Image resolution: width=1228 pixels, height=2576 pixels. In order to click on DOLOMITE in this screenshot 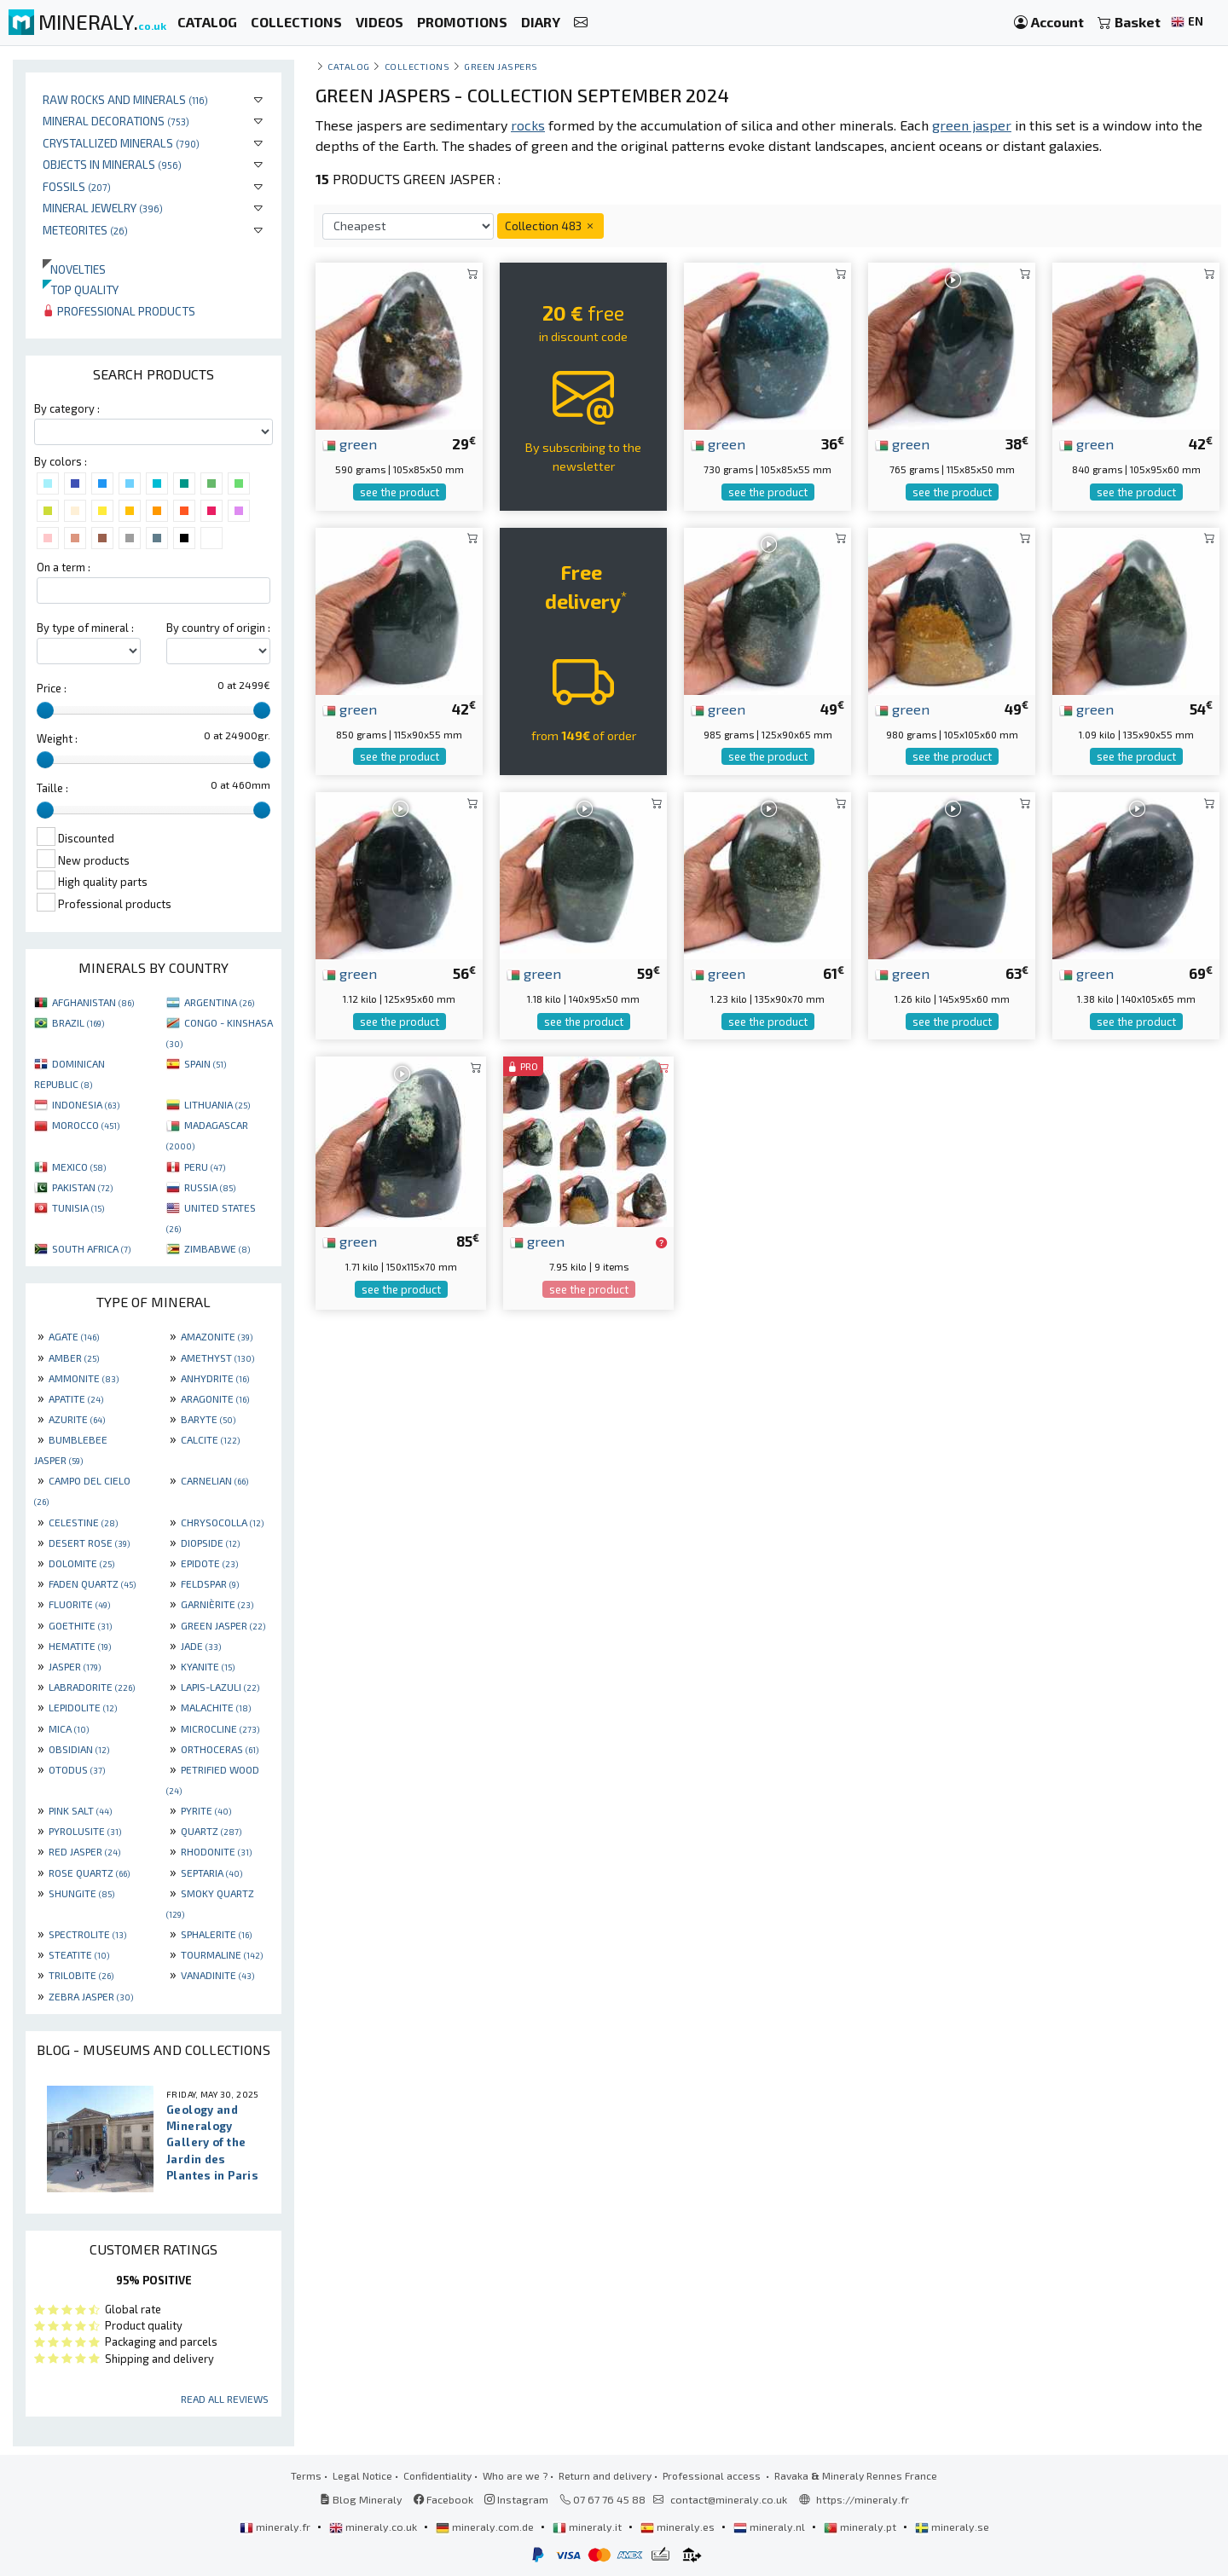, I will do `click(81, 1563)`.